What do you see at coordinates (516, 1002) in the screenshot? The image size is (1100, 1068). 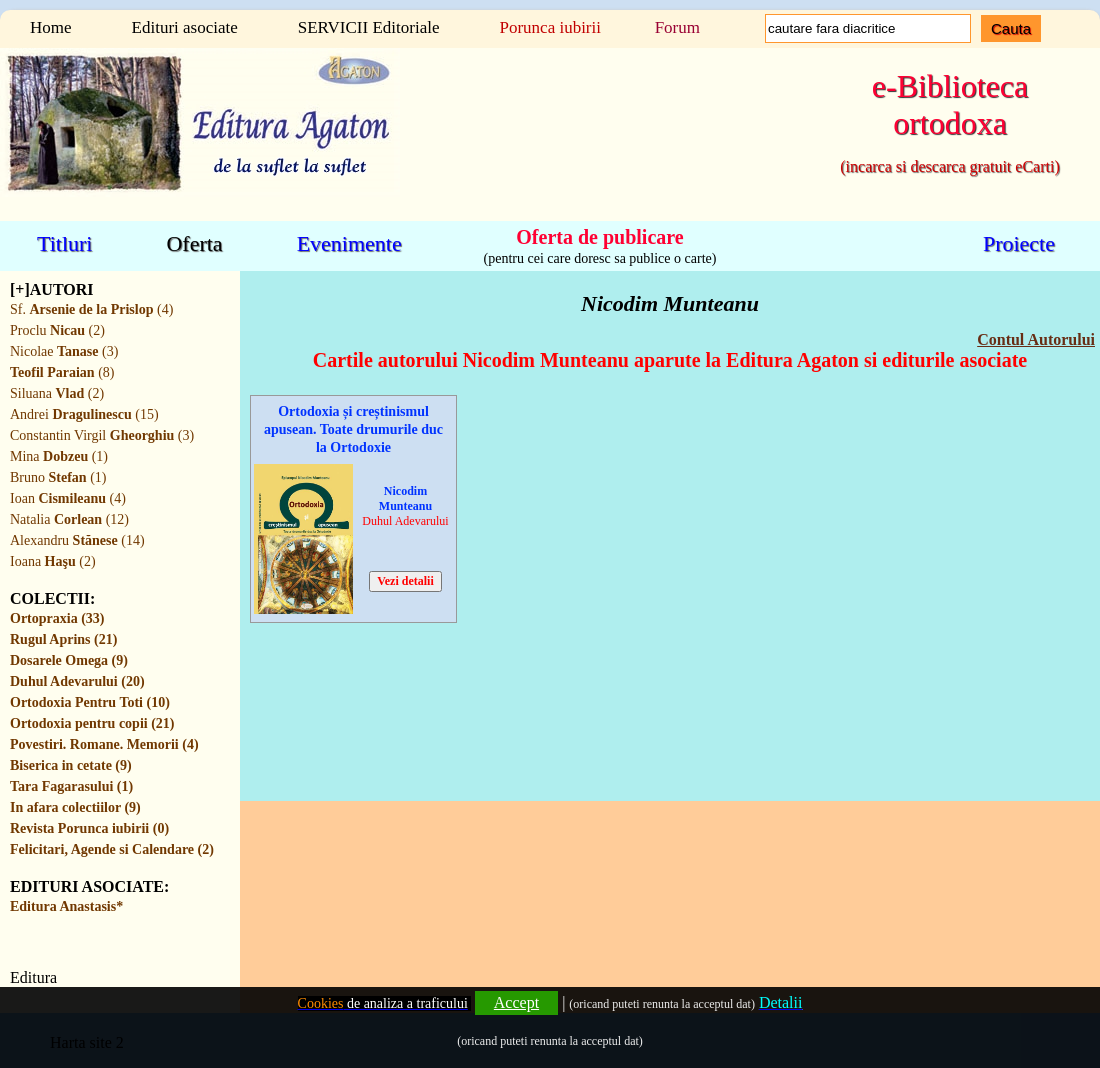 I see `Accept` at bounding box center [516, 1002].